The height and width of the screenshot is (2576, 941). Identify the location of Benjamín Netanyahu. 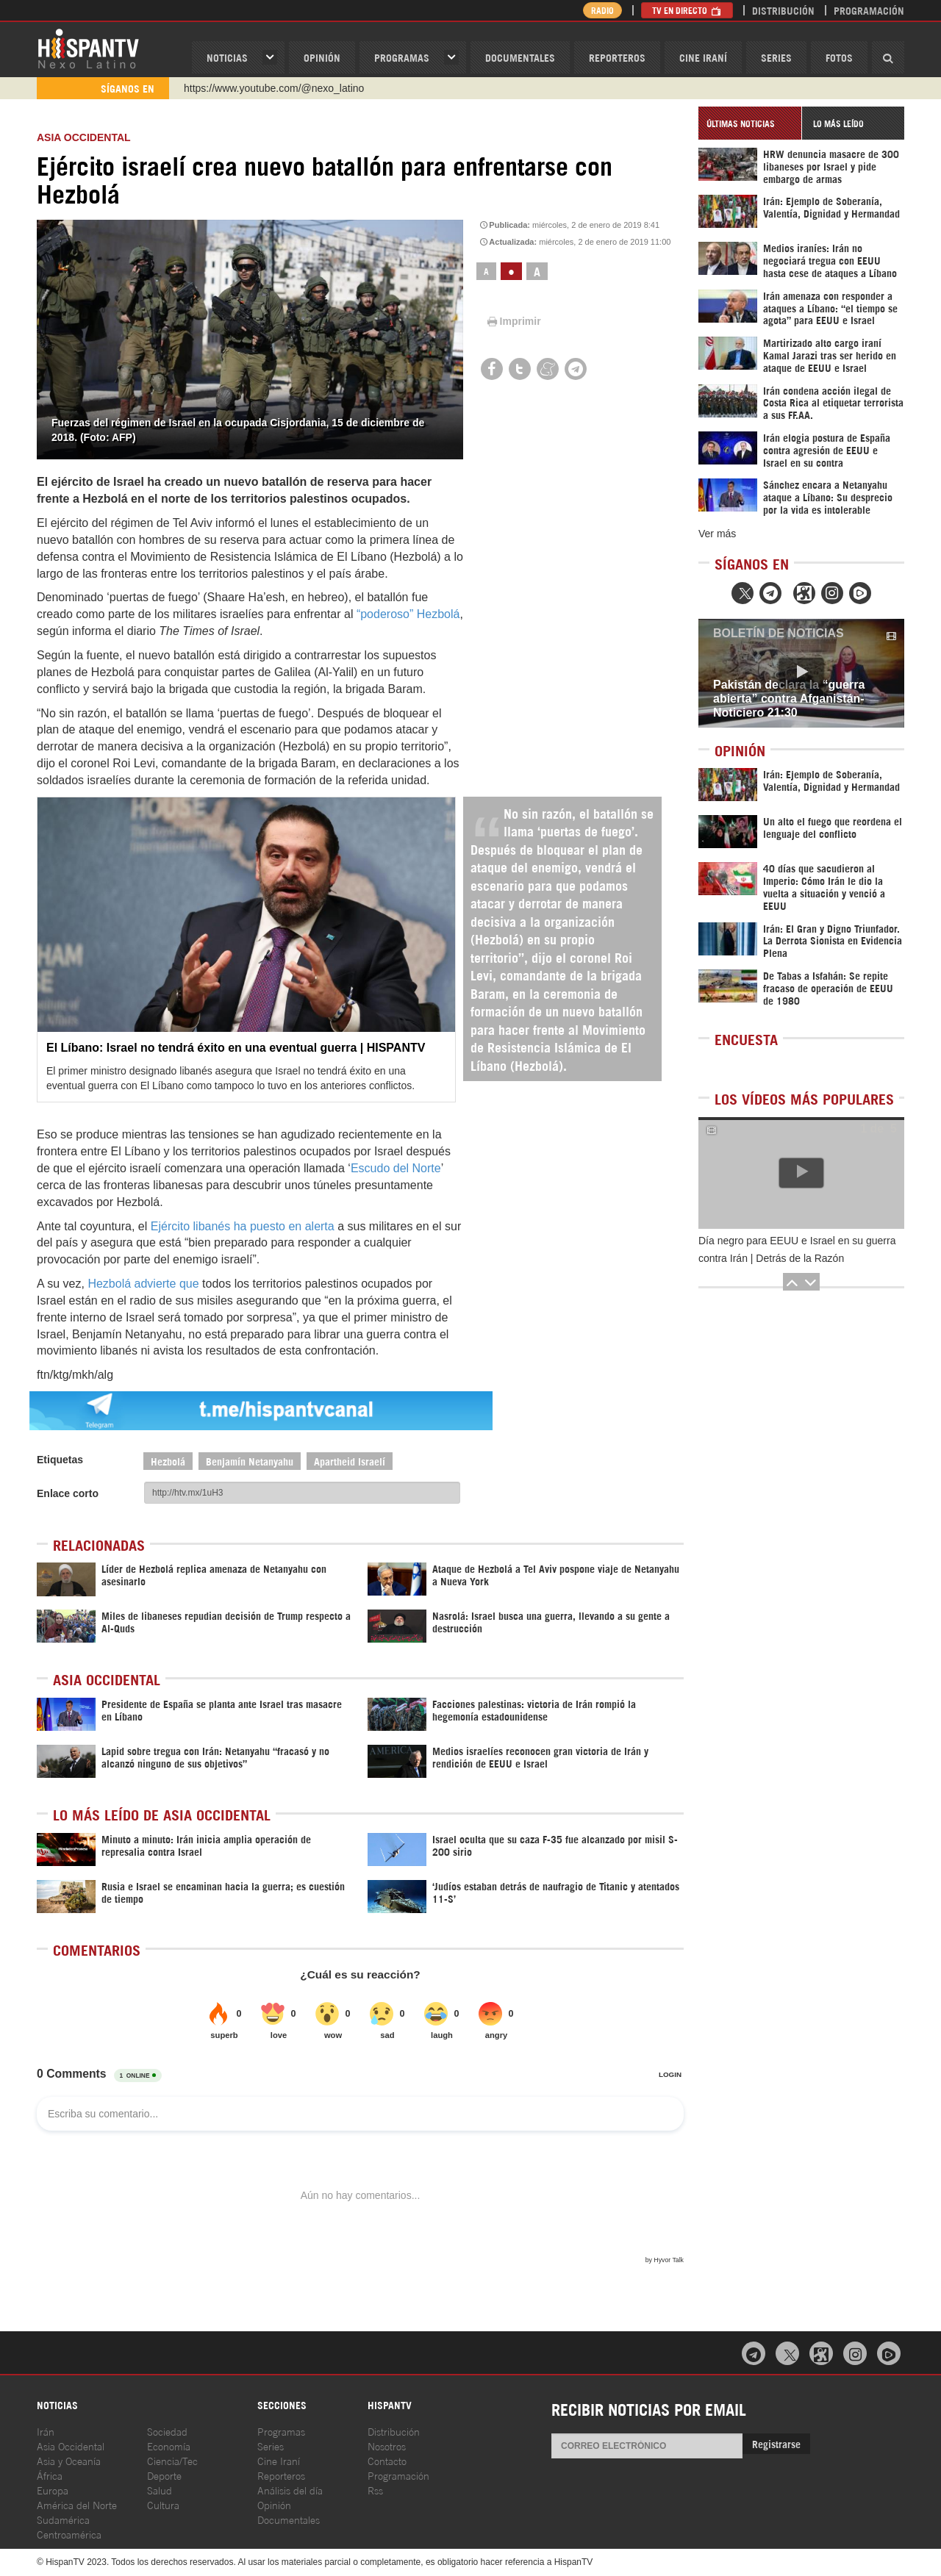
(249, 1460).